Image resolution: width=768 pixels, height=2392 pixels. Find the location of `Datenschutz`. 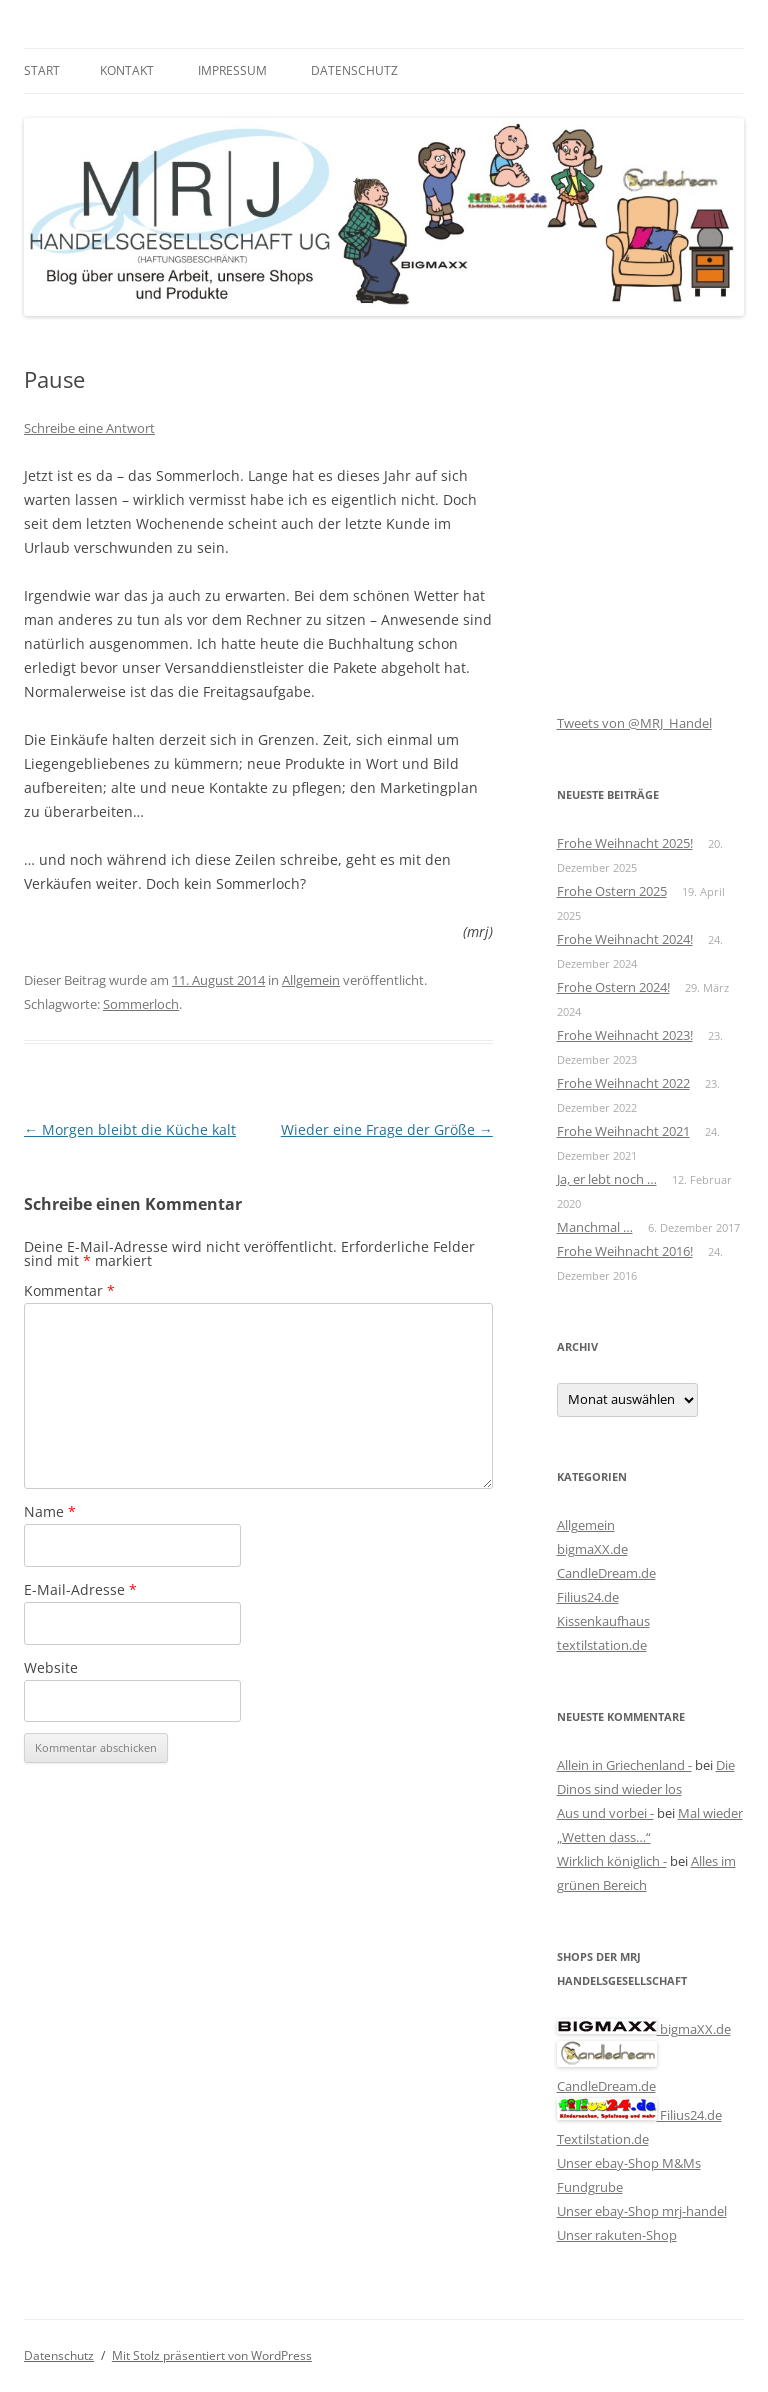

Datenschutz is located at coordinates (354, 70).